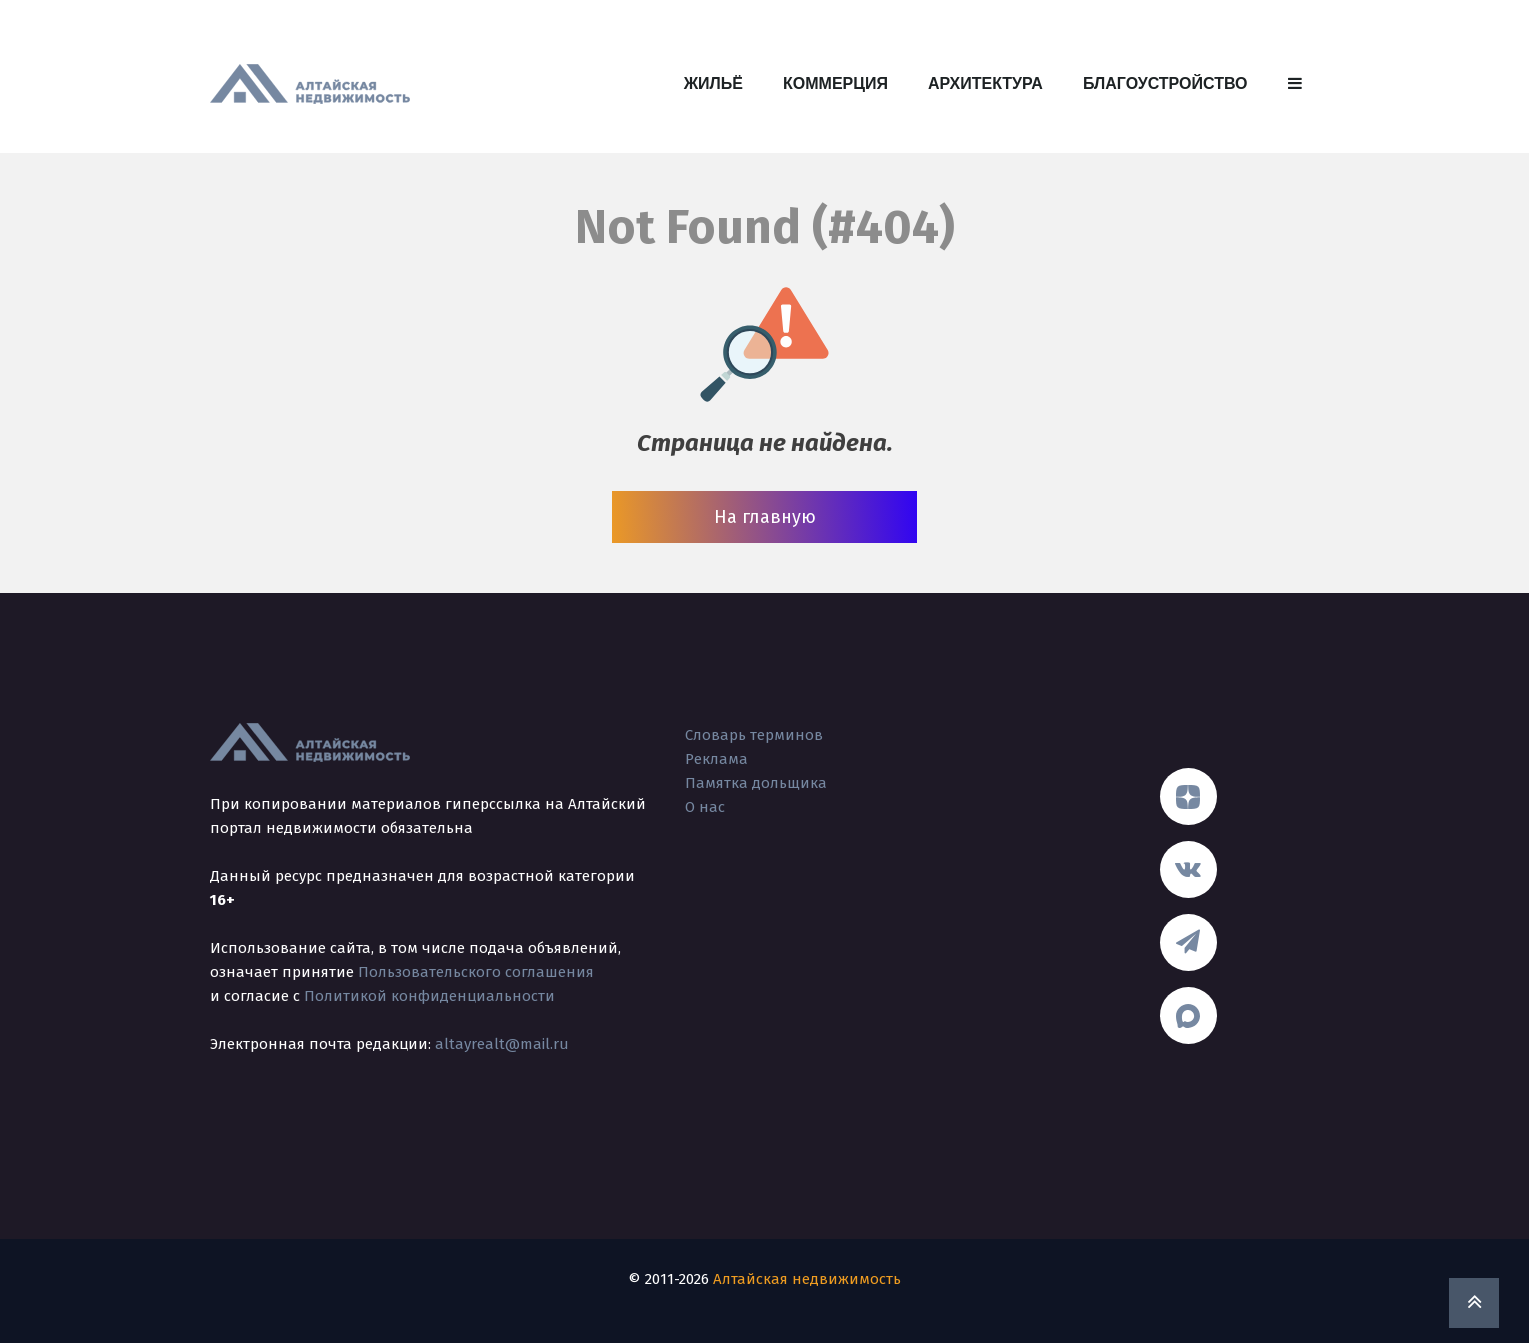 This screenshot has width=1529, height=1343. What do you see at coordinates (1165, 83) in the screenshot?
I see `Благоустройство` at bounding box center [1165, 83].